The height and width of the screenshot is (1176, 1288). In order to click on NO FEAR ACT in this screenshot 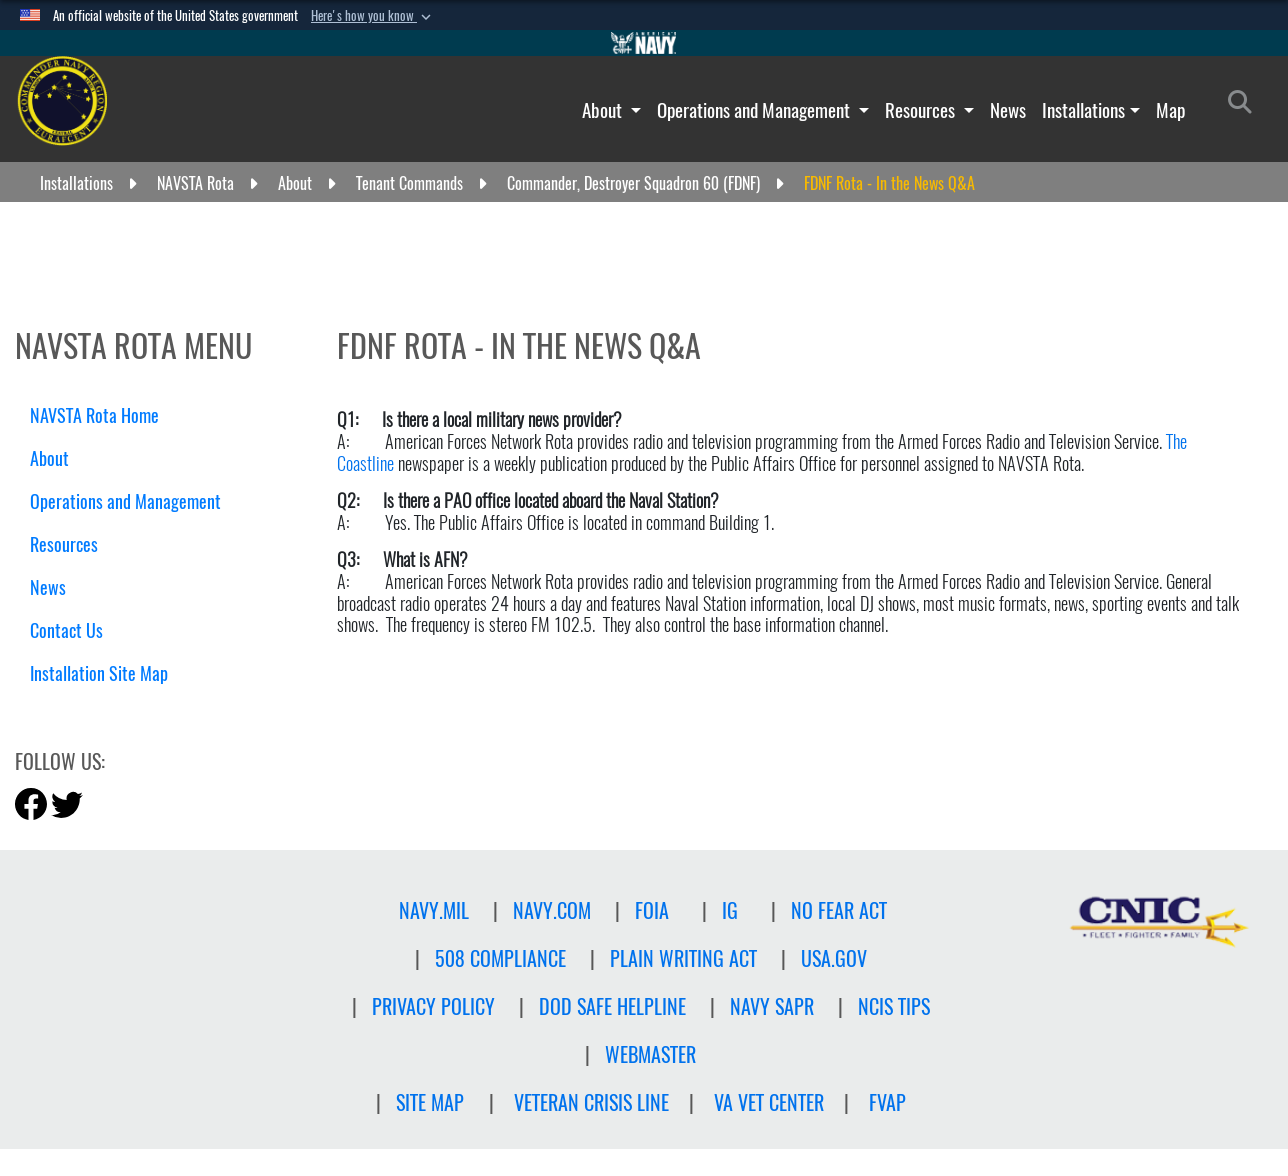, I will do `click(839, 910)`.